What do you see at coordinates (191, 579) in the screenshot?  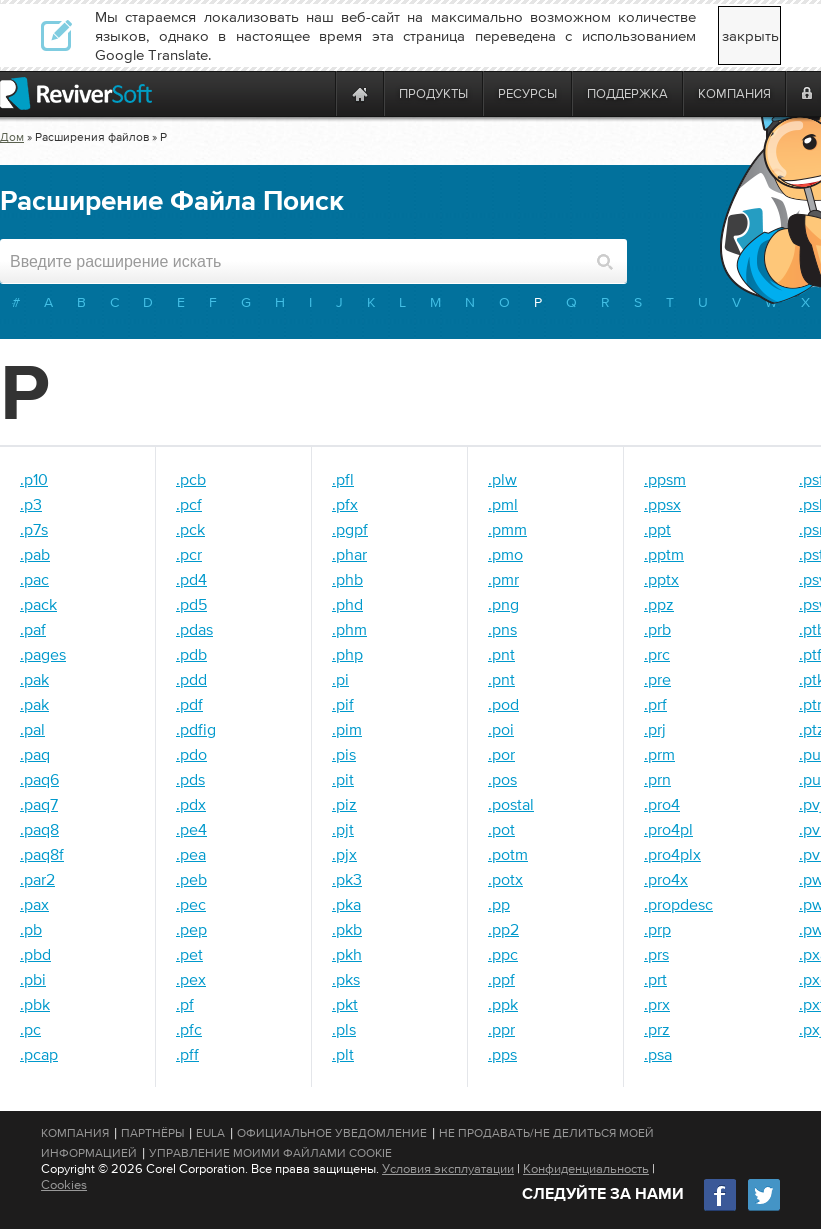 I see `.pd4` at bounding box center [191, 579].